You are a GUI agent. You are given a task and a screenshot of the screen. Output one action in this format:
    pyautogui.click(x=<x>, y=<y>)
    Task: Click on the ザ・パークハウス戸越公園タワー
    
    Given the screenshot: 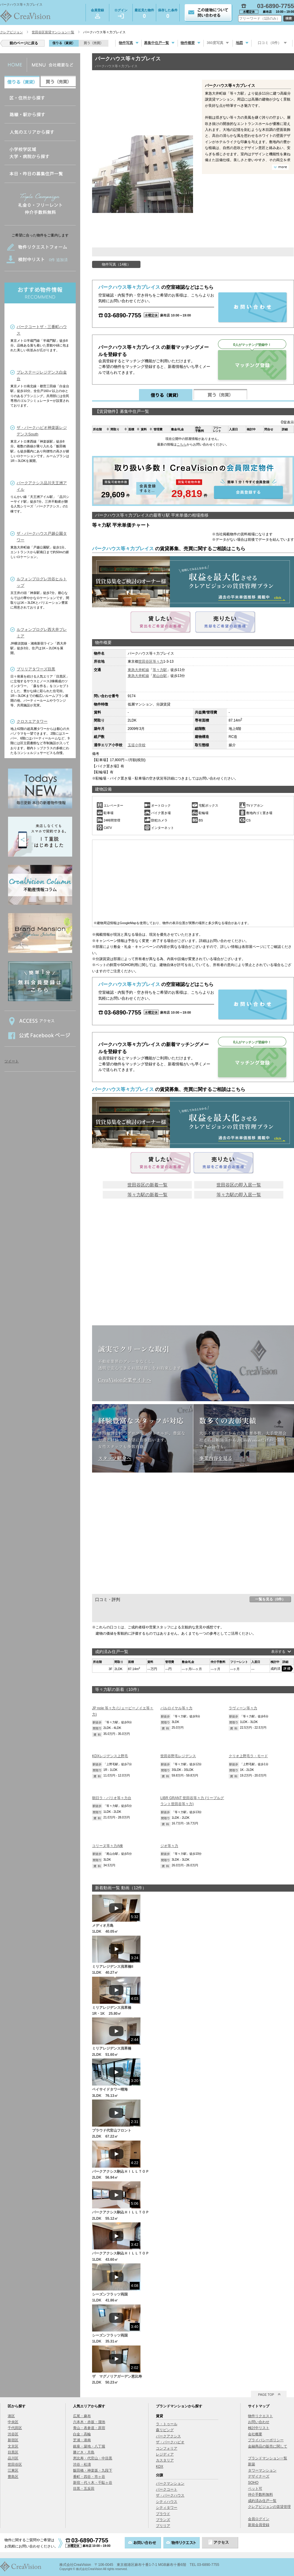 What is the action you would take?
    pyautogui.click(x=42, y=536)
    